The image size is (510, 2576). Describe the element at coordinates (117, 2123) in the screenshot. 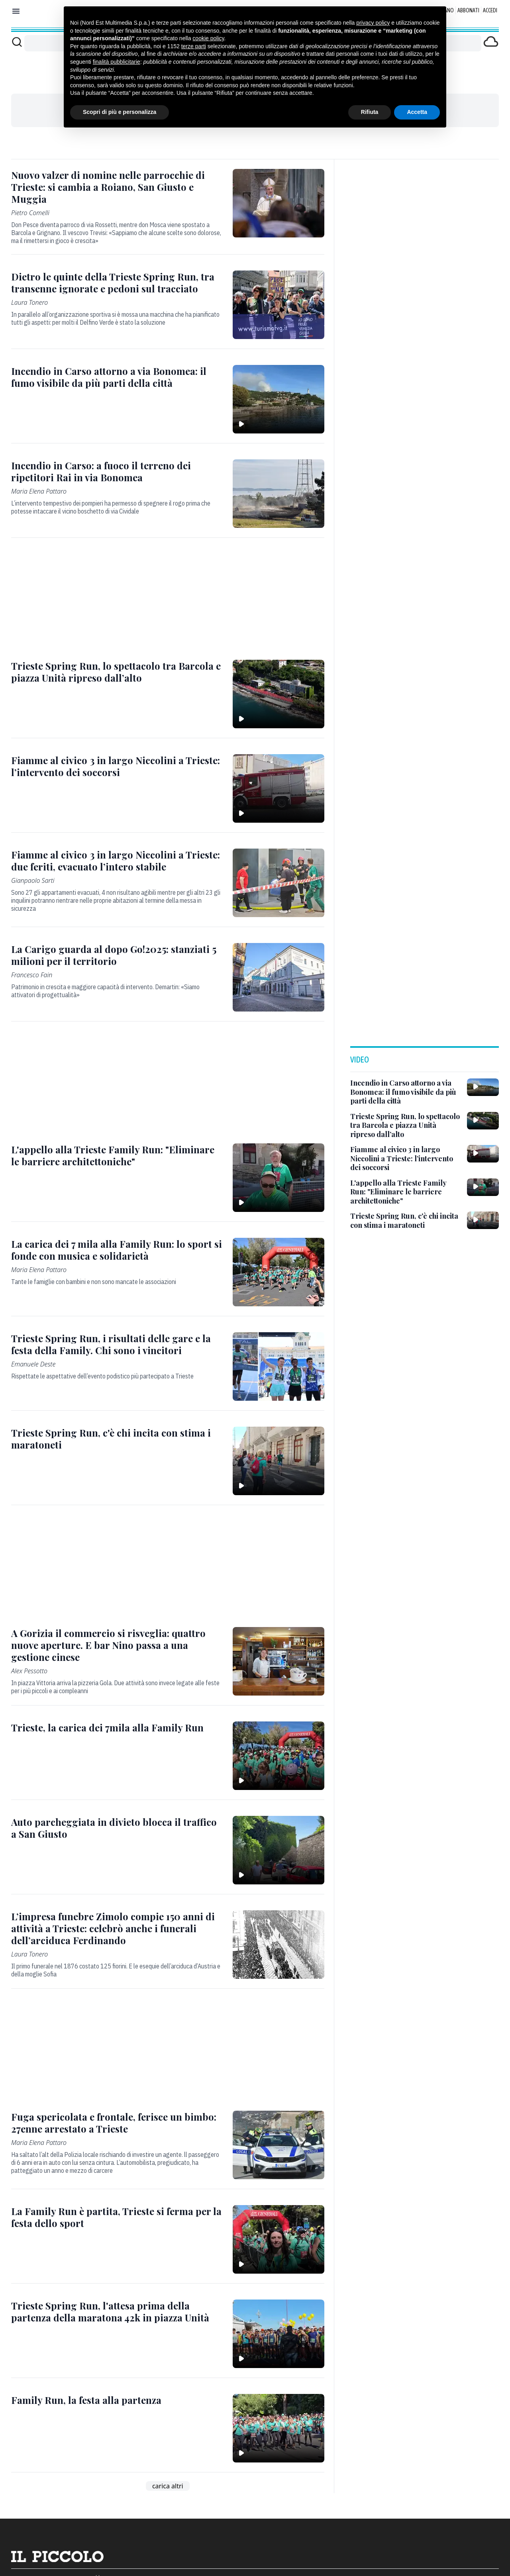

I see `[Fuga spericolata e frontale, ferisce un bimbo: 27enne arrestato a Trieste]` at that location.